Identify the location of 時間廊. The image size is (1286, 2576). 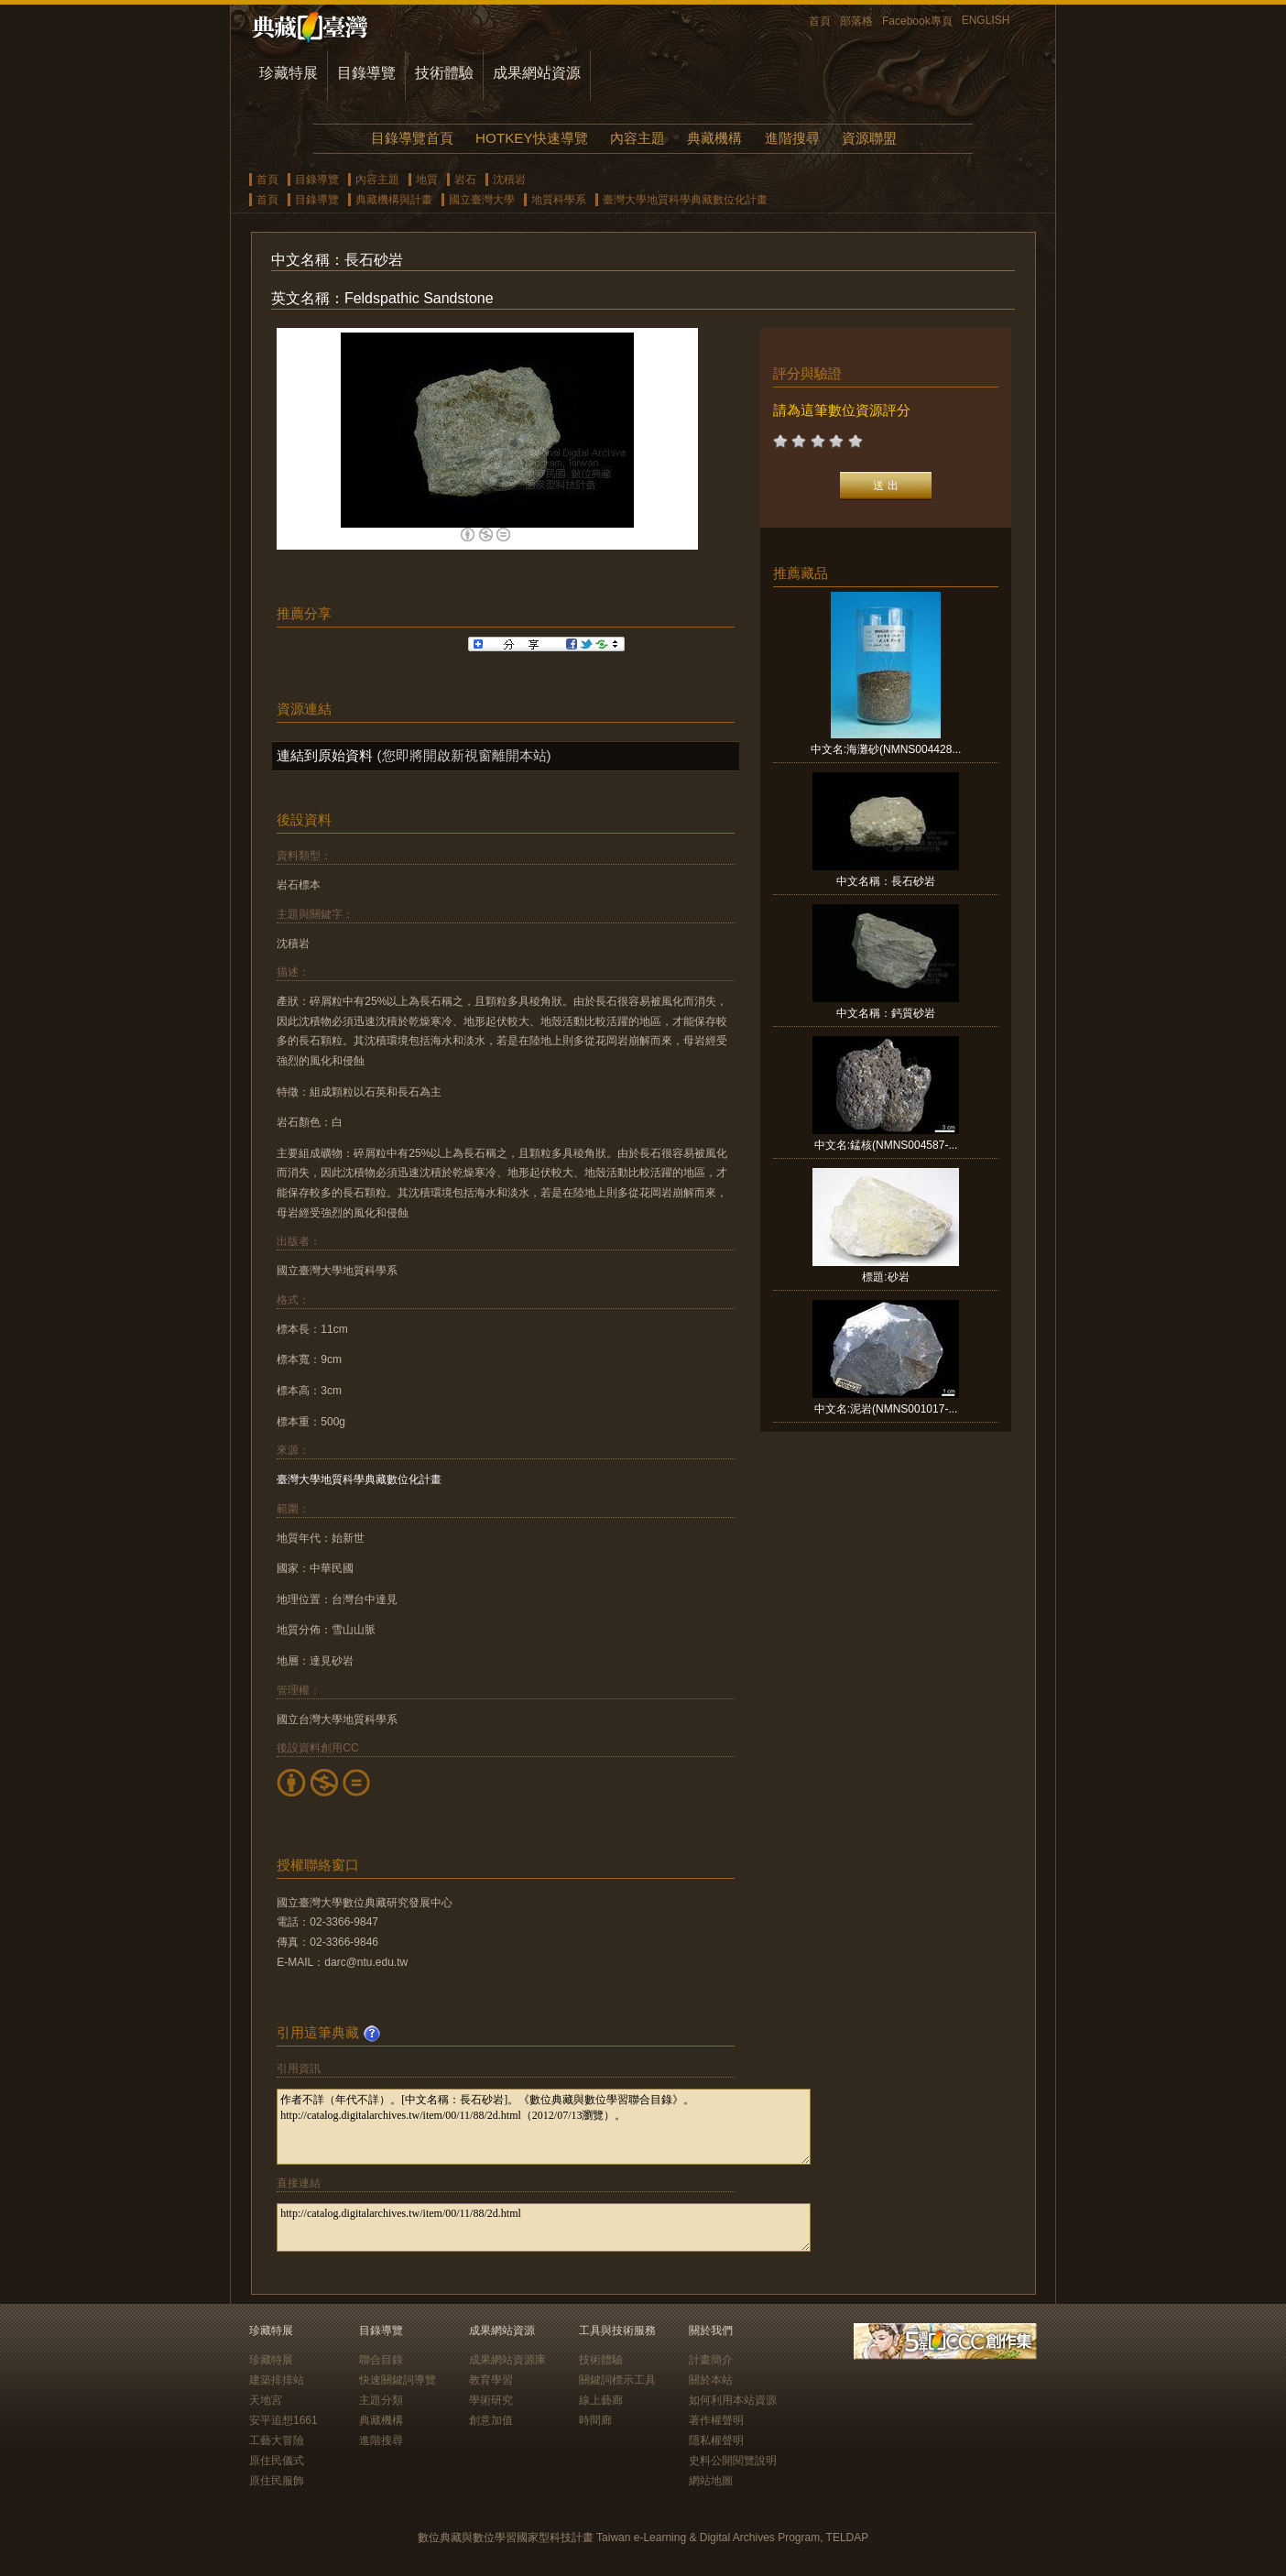
(595, 2420).